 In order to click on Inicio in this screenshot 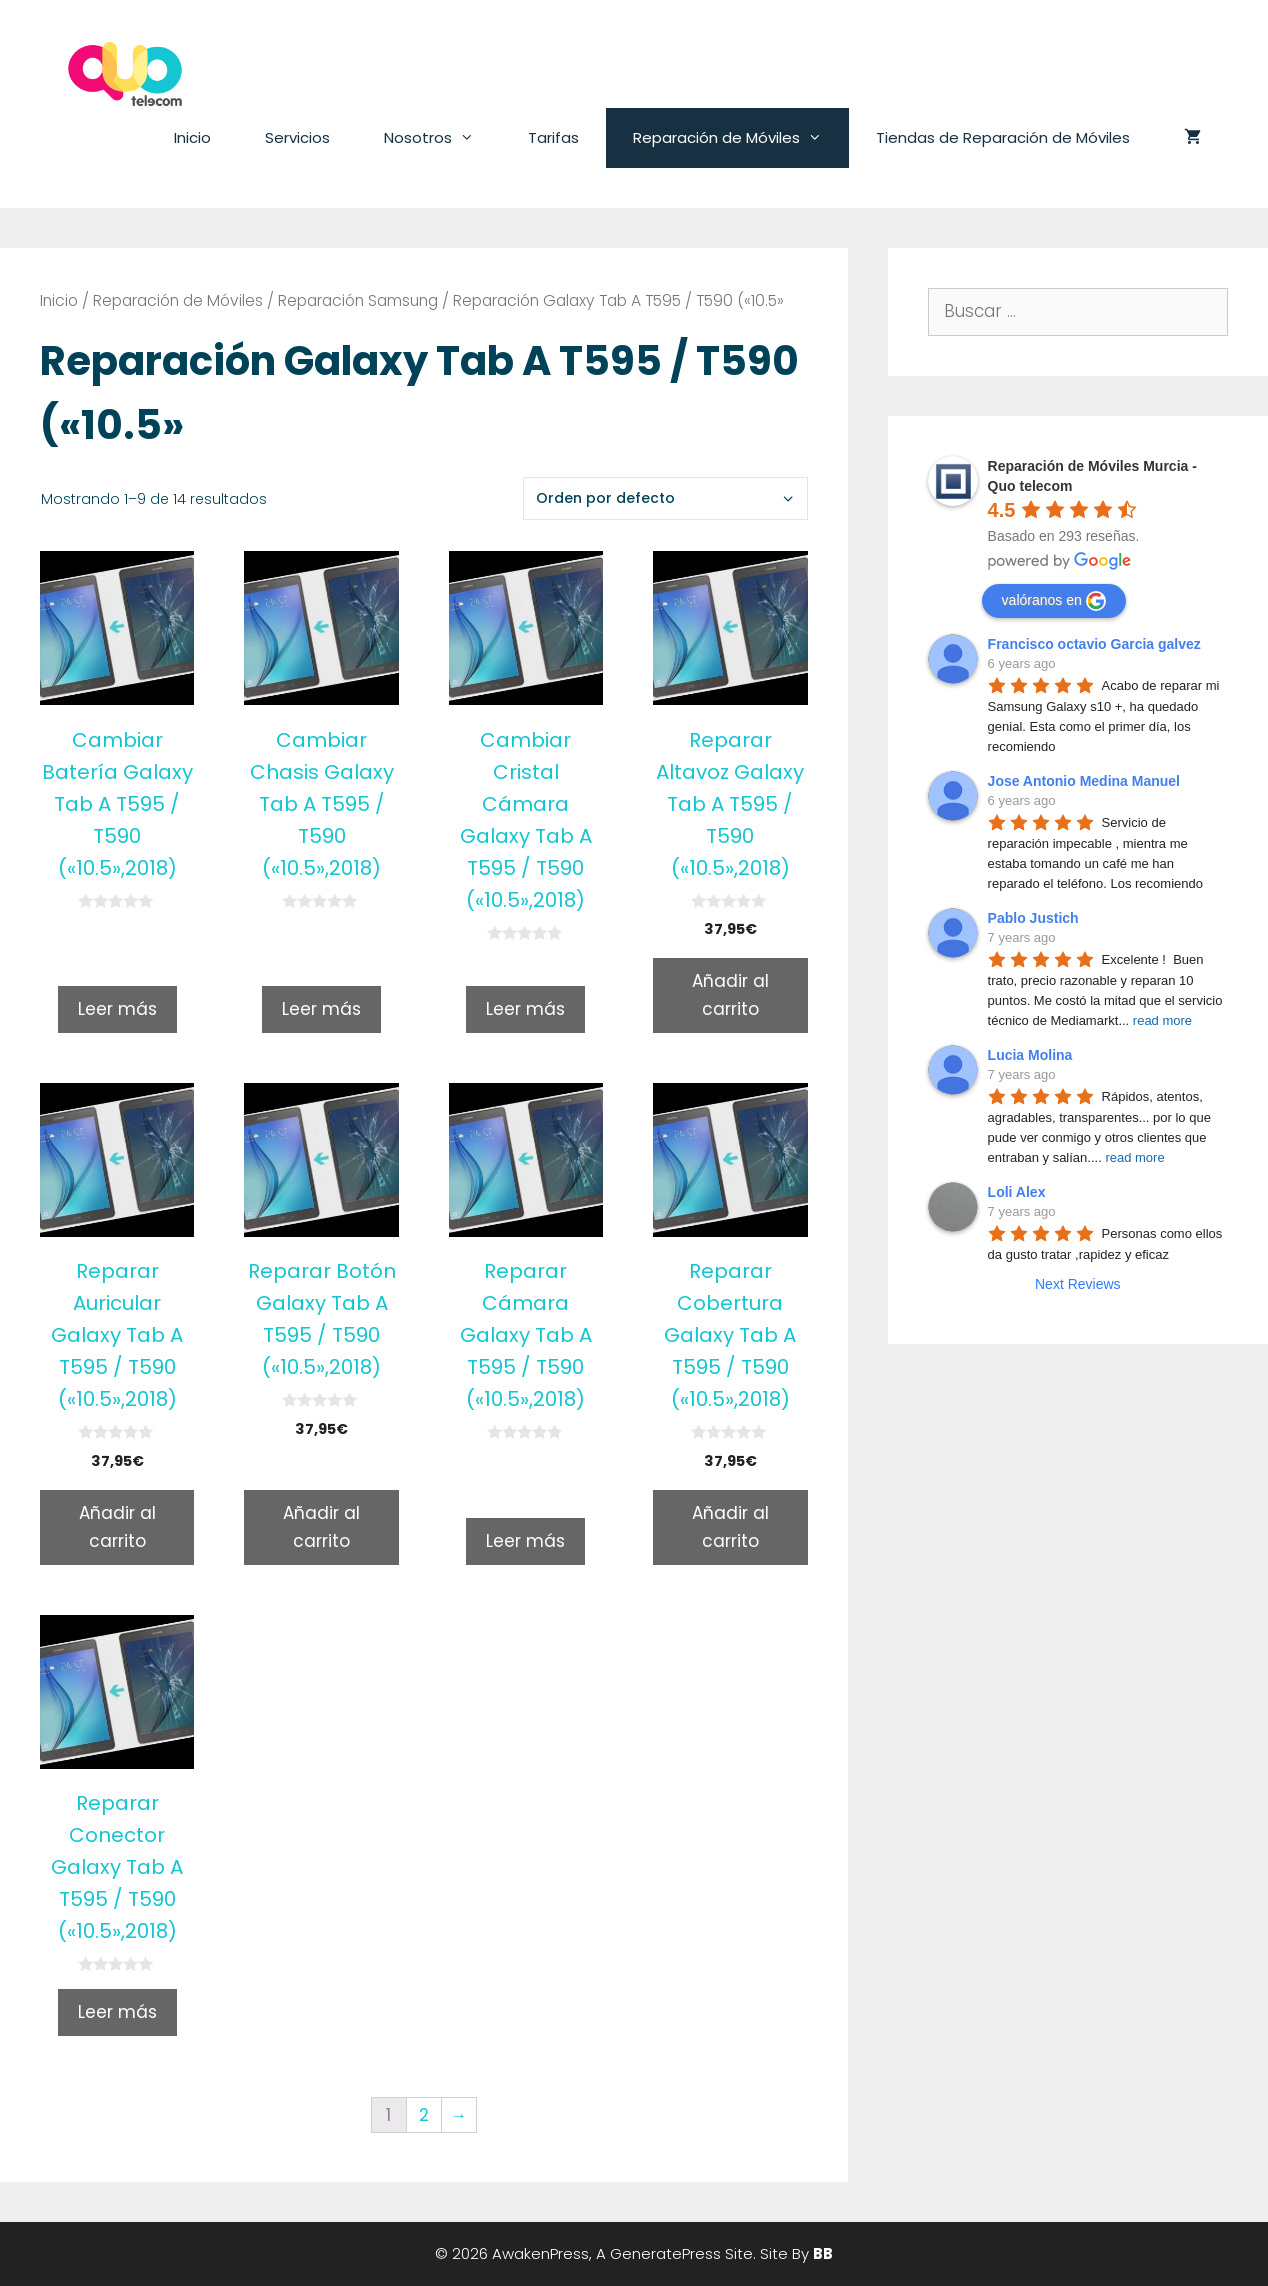, I will do `click(192, 137)`.